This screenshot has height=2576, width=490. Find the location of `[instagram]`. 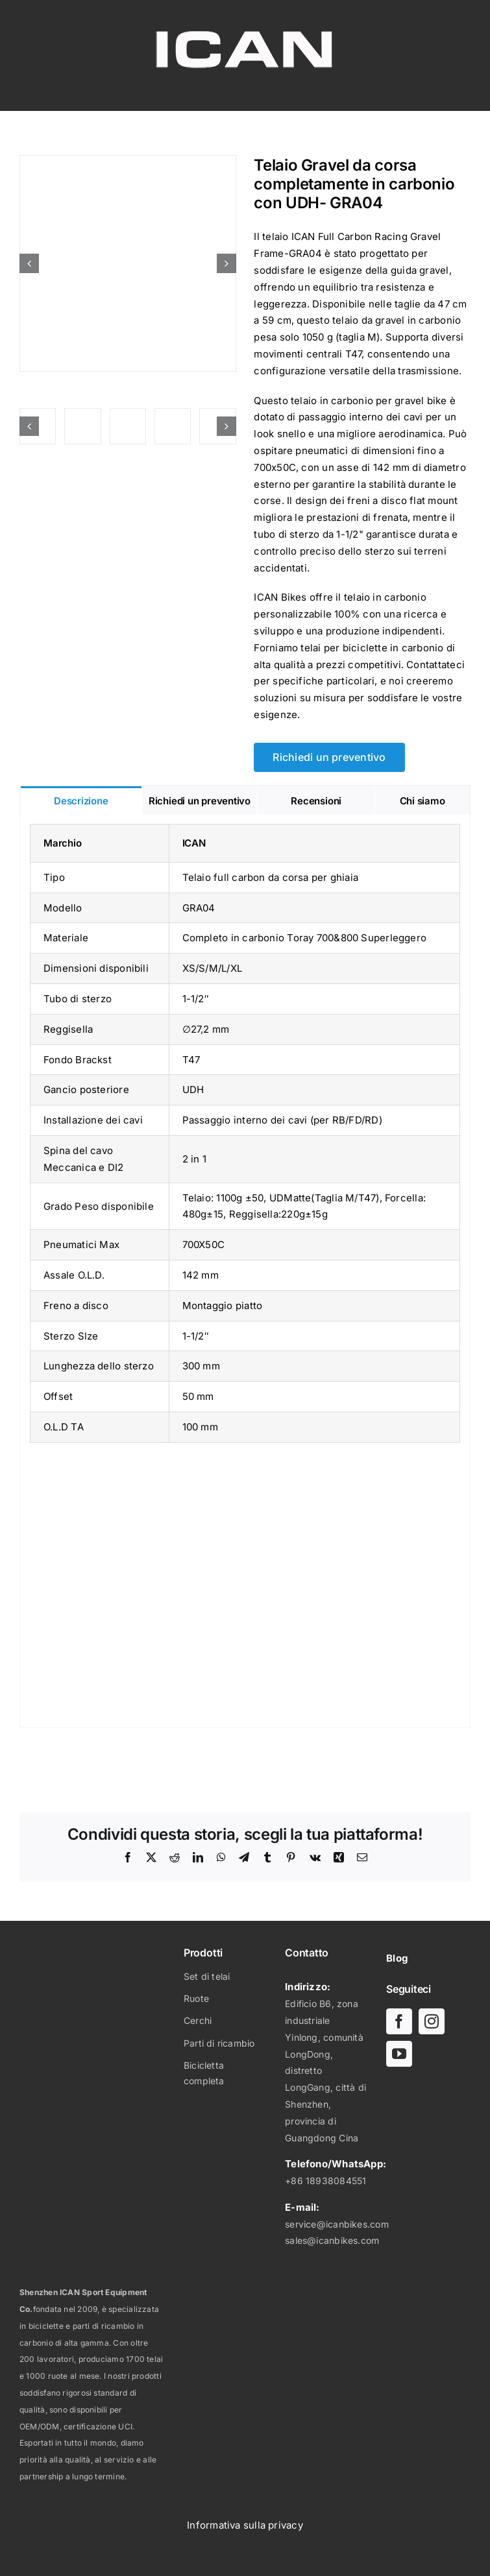

[instagram] is located at coordinates (432, 2021).